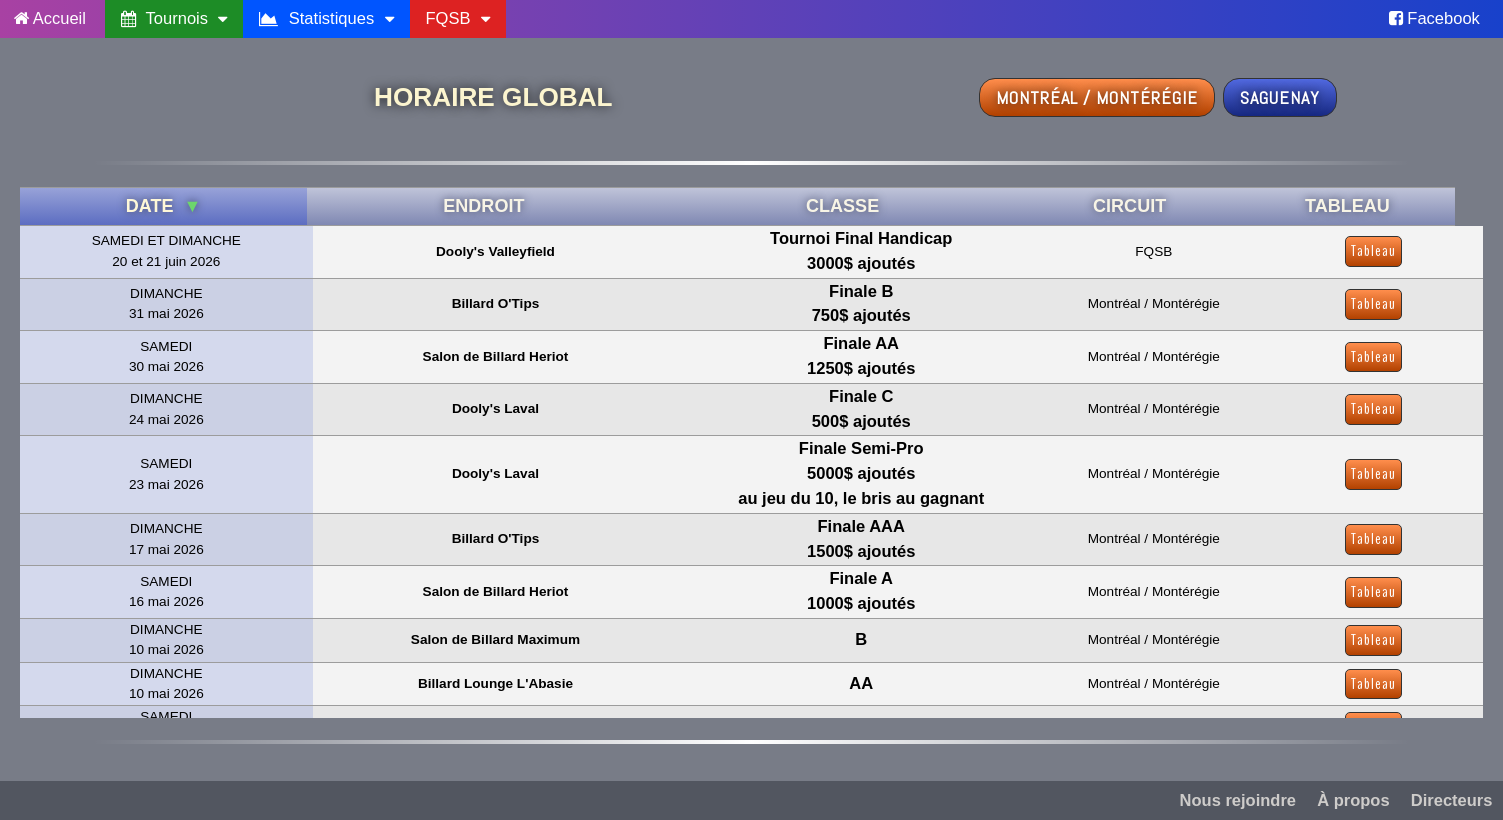 The height and width of the screenshot is (820, 1503). What do you see at coordinates (842, 206) in the screenshot?
I see `CLASSE` at bounding box center [842, 206].